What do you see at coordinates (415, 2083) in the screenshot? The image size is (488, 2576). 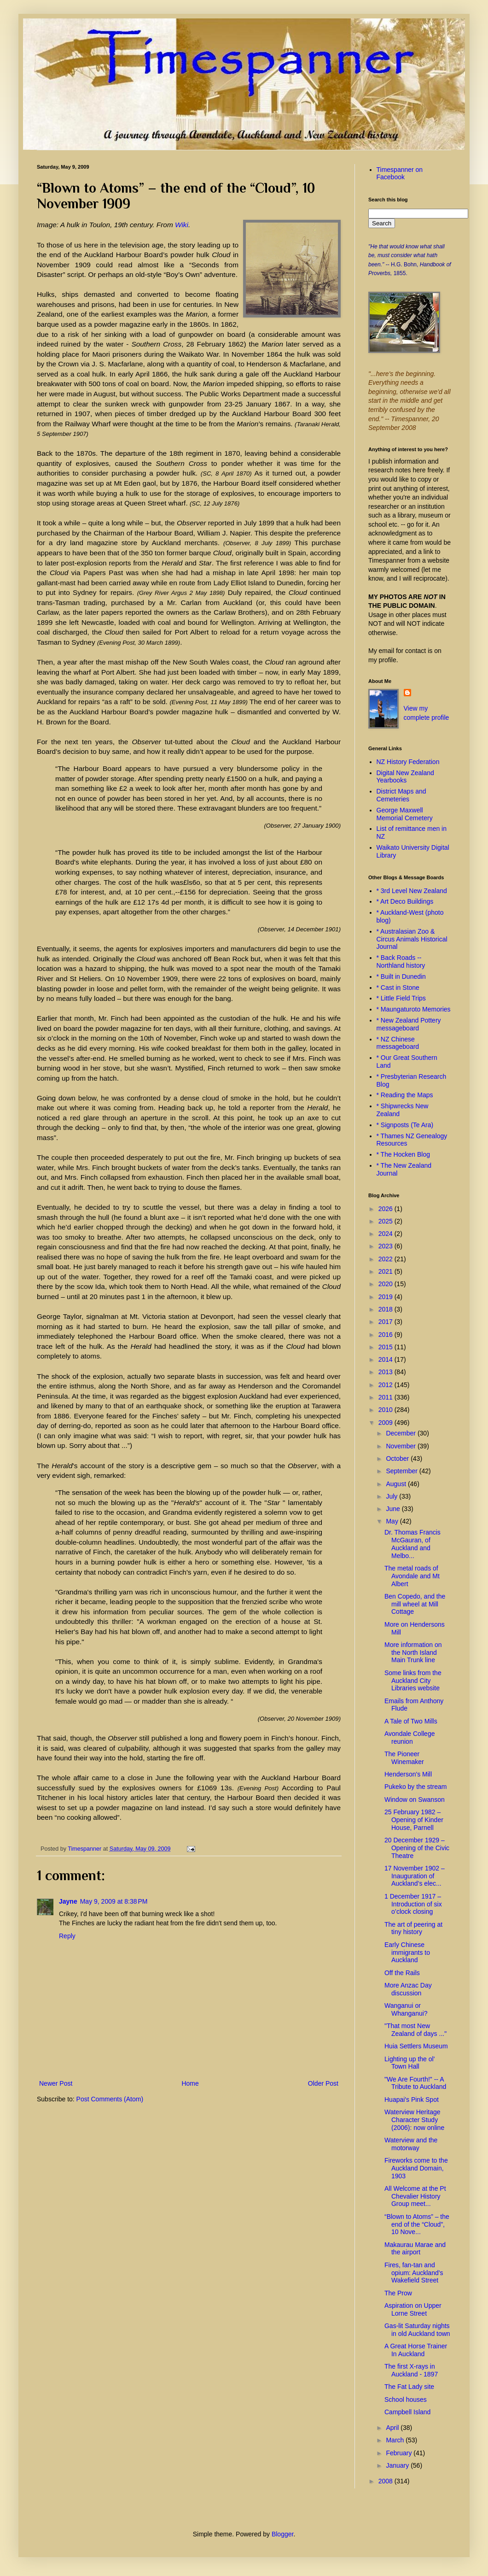 I see `"We Are Fourth!" -- A Tribute to Auckland` at bounding box center [415, 2083].